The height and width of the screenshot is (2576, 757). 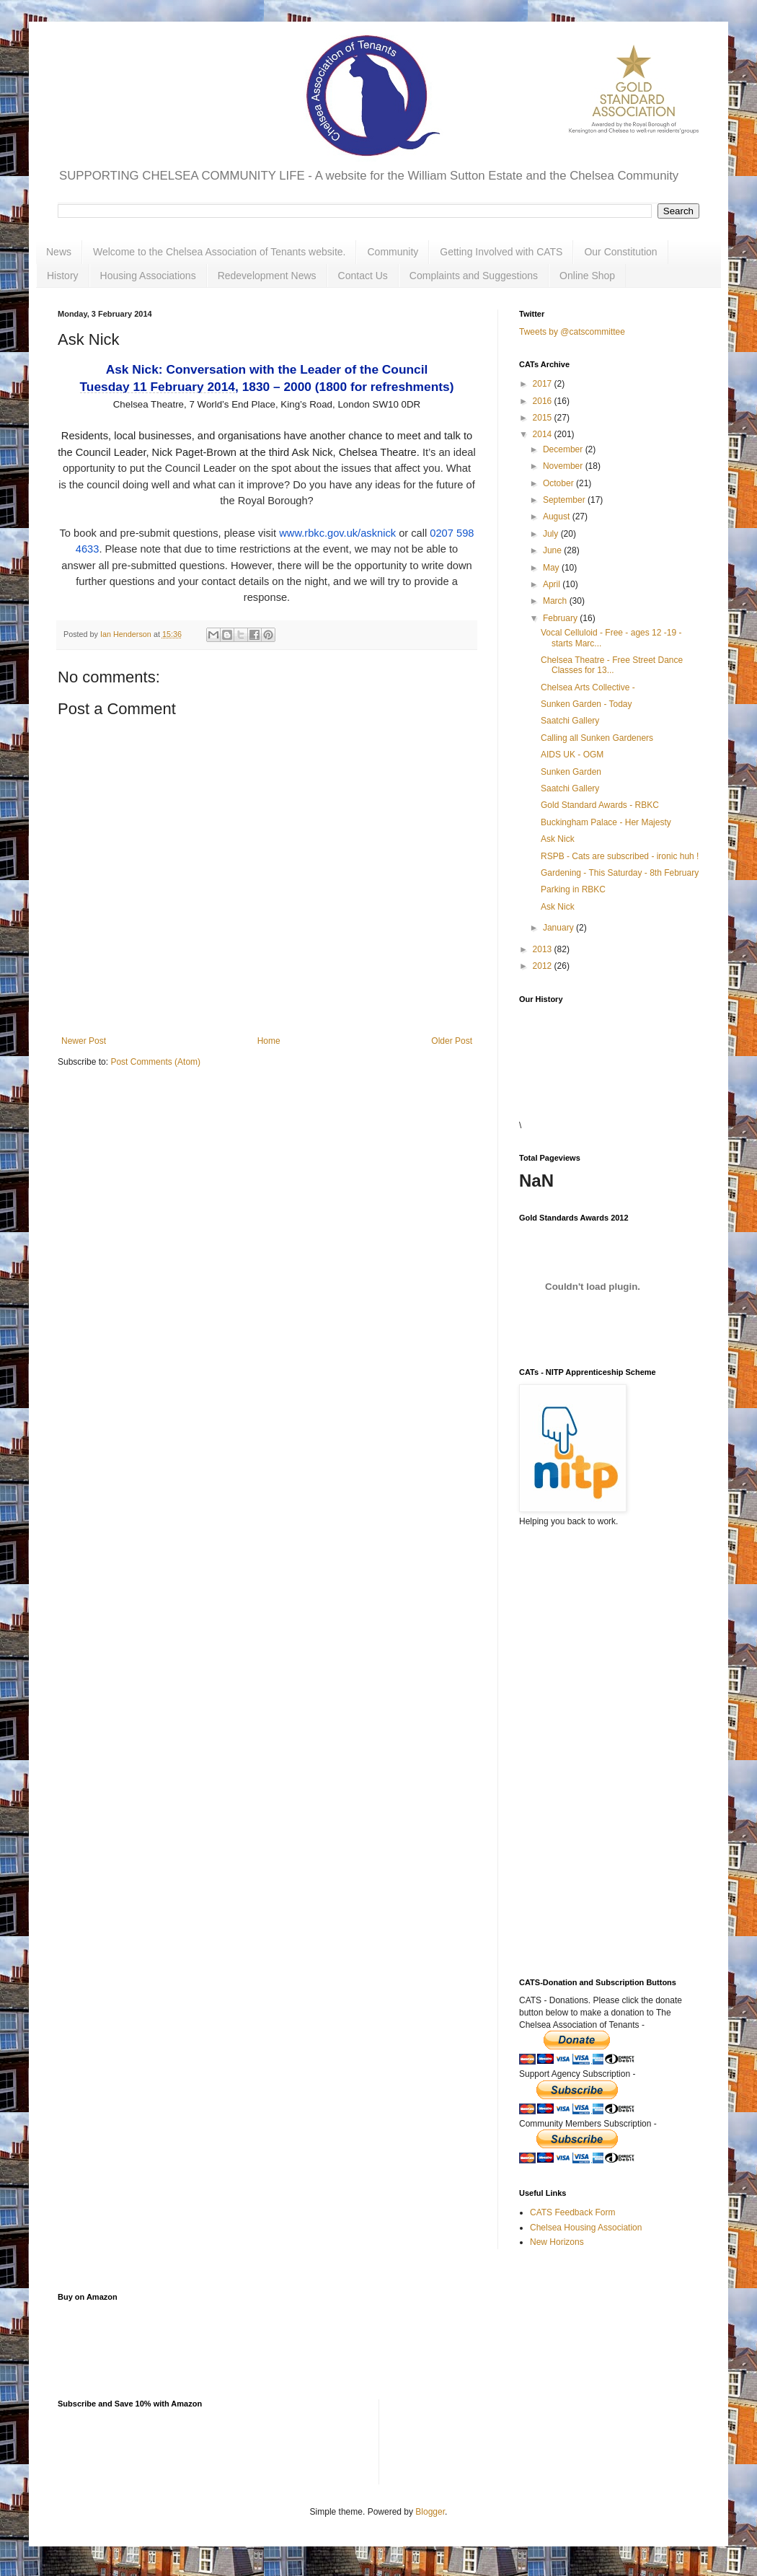 What do you see at coordinates (597, 738) in the screenshot?
I see `Calling all Sunken Gardeners` at bounding box center [597, 738].